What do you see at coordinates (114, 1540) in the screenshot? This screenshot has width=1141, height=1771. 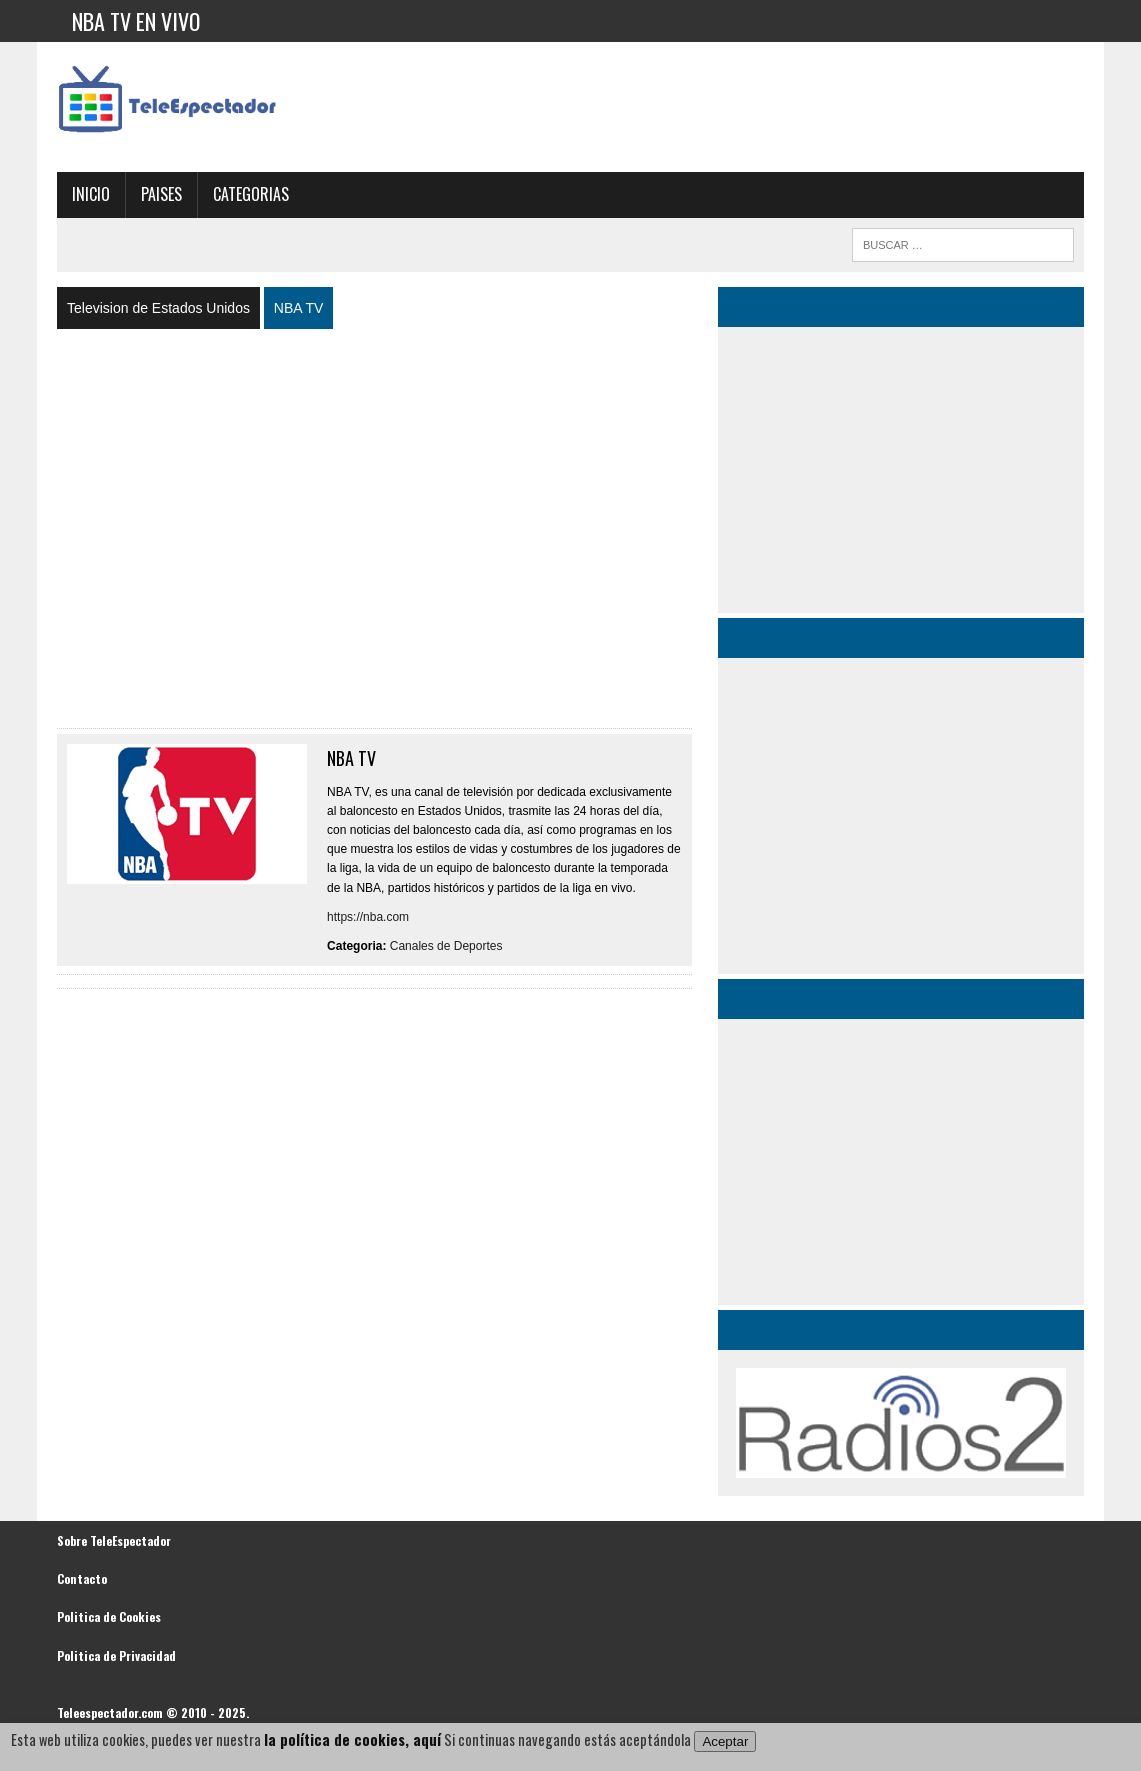 I see `Sobre TeleEspectador` at bounding box center [114, 1540].